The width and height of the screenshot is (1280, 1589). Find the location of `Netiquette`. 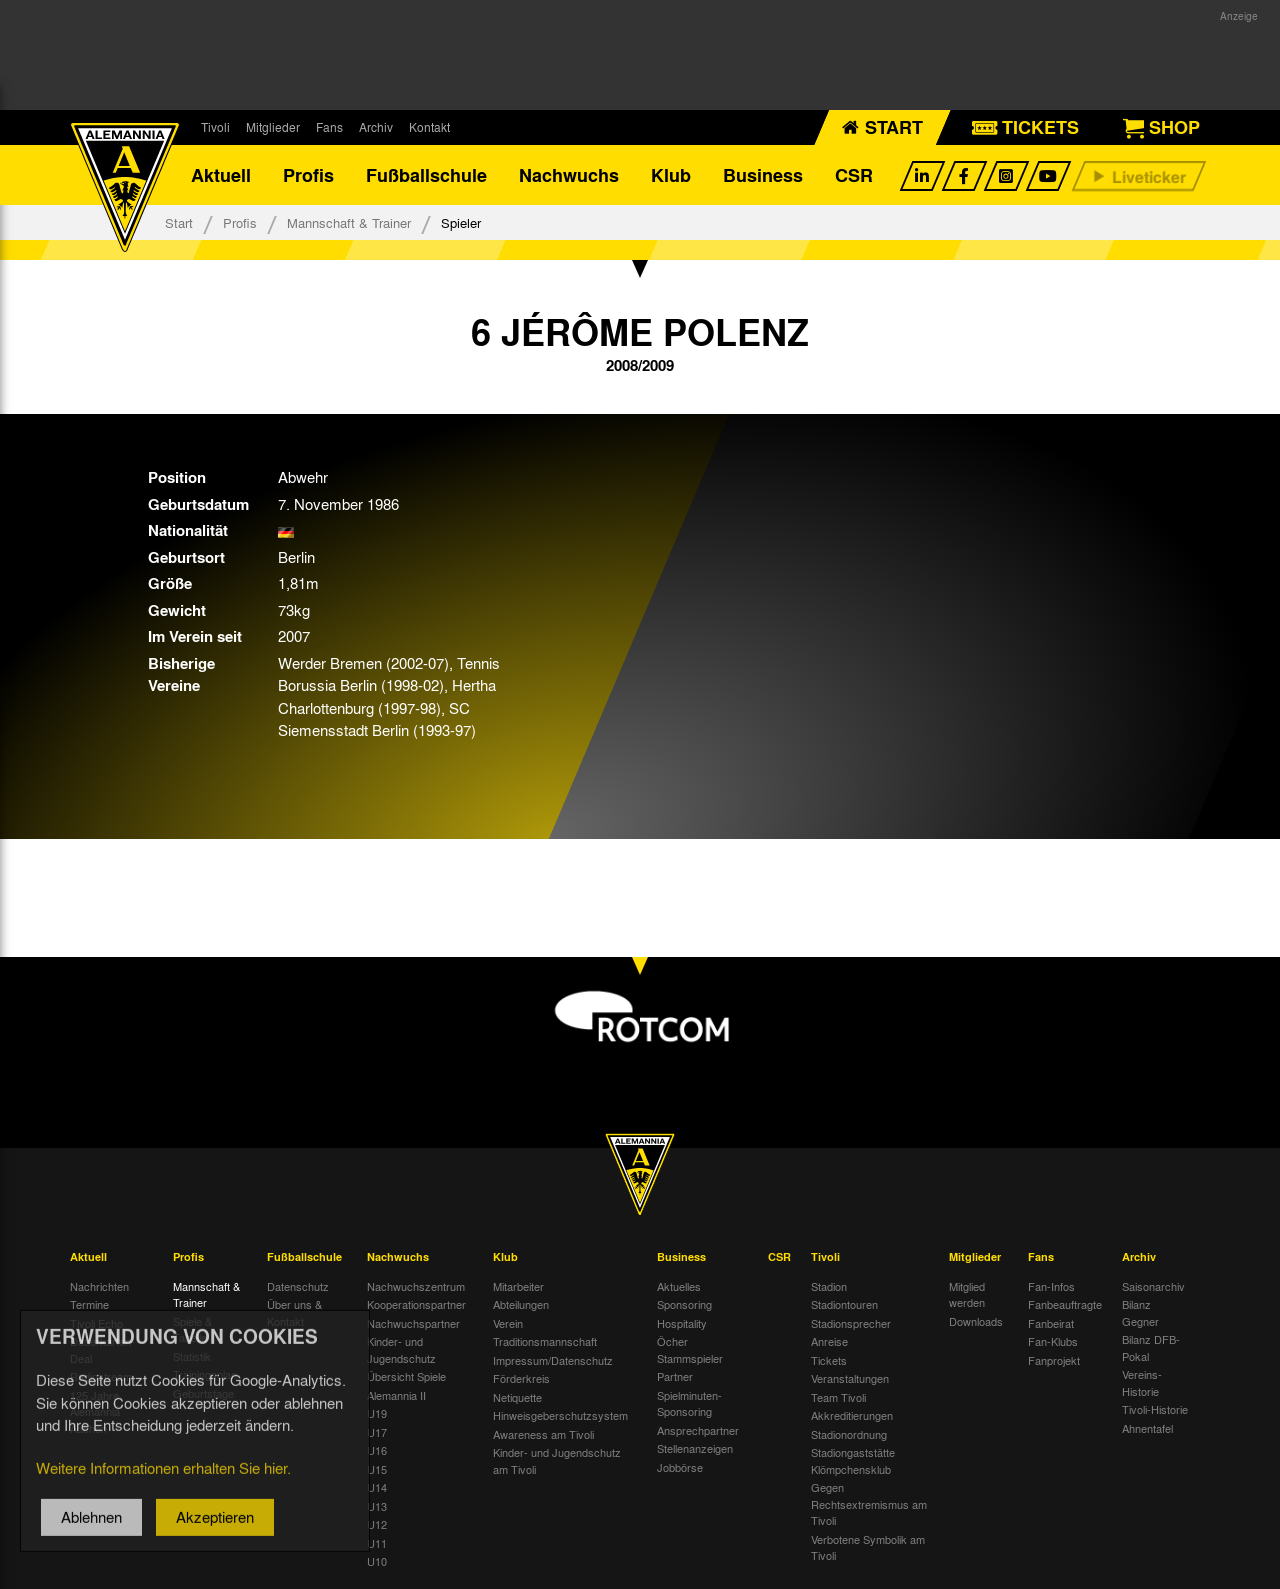

Netiquette is located at coordinates (517, 1397).